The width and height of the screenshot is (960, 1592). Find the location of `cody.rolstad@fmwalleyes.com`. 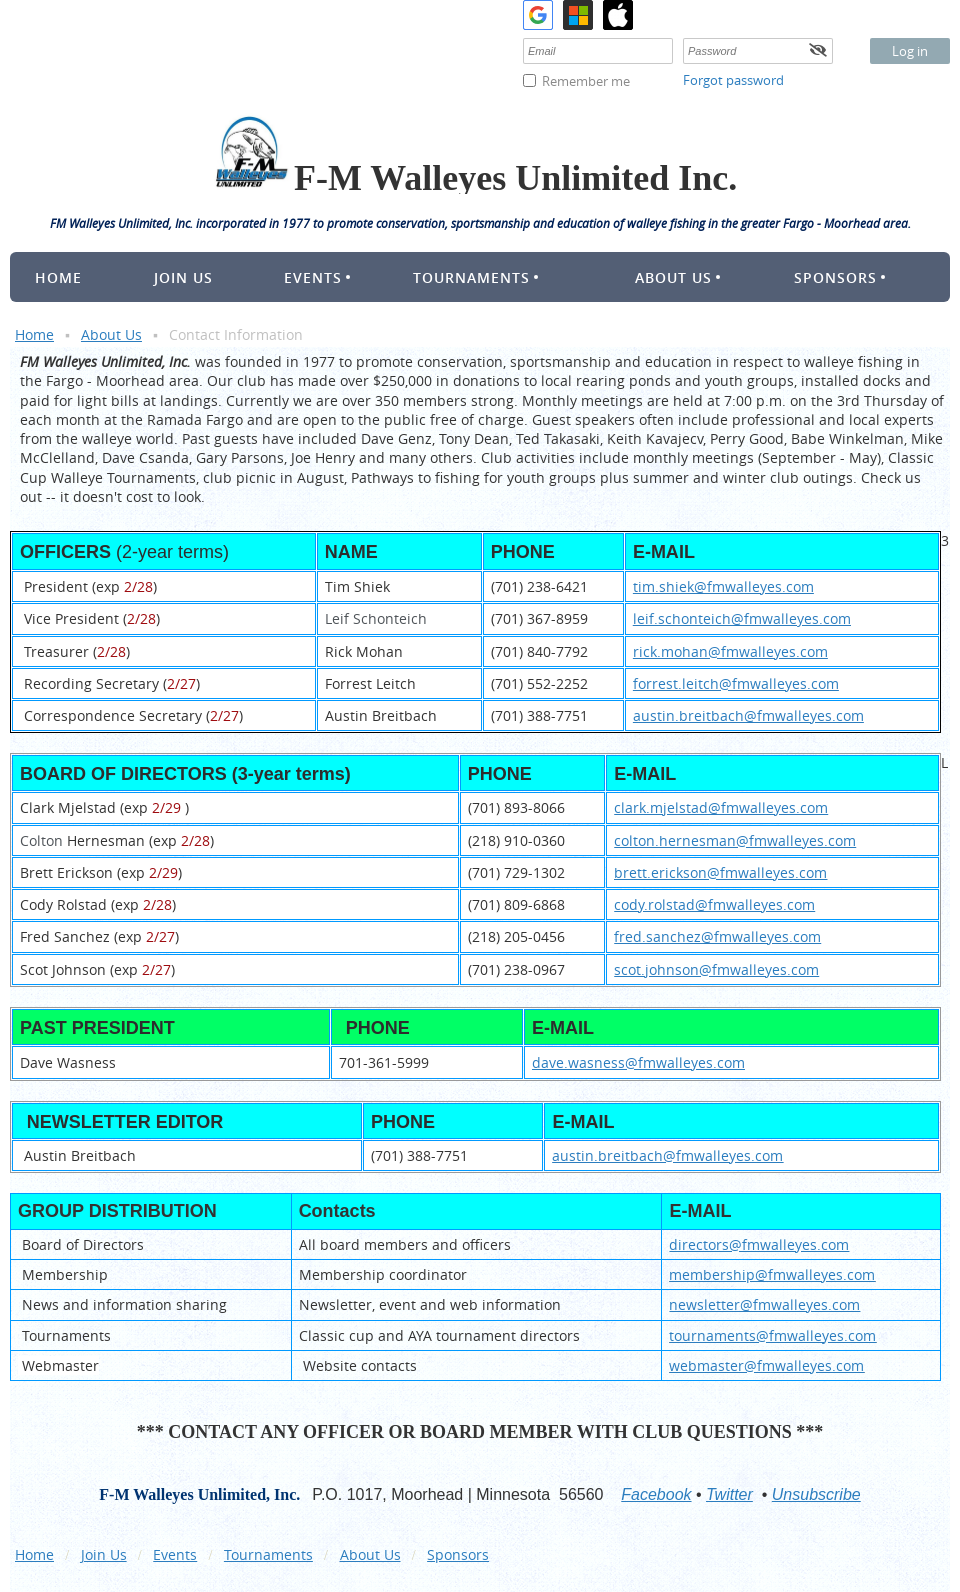

cody.rolstad@fmwalleyes.com is located at coordinates (714, 904).